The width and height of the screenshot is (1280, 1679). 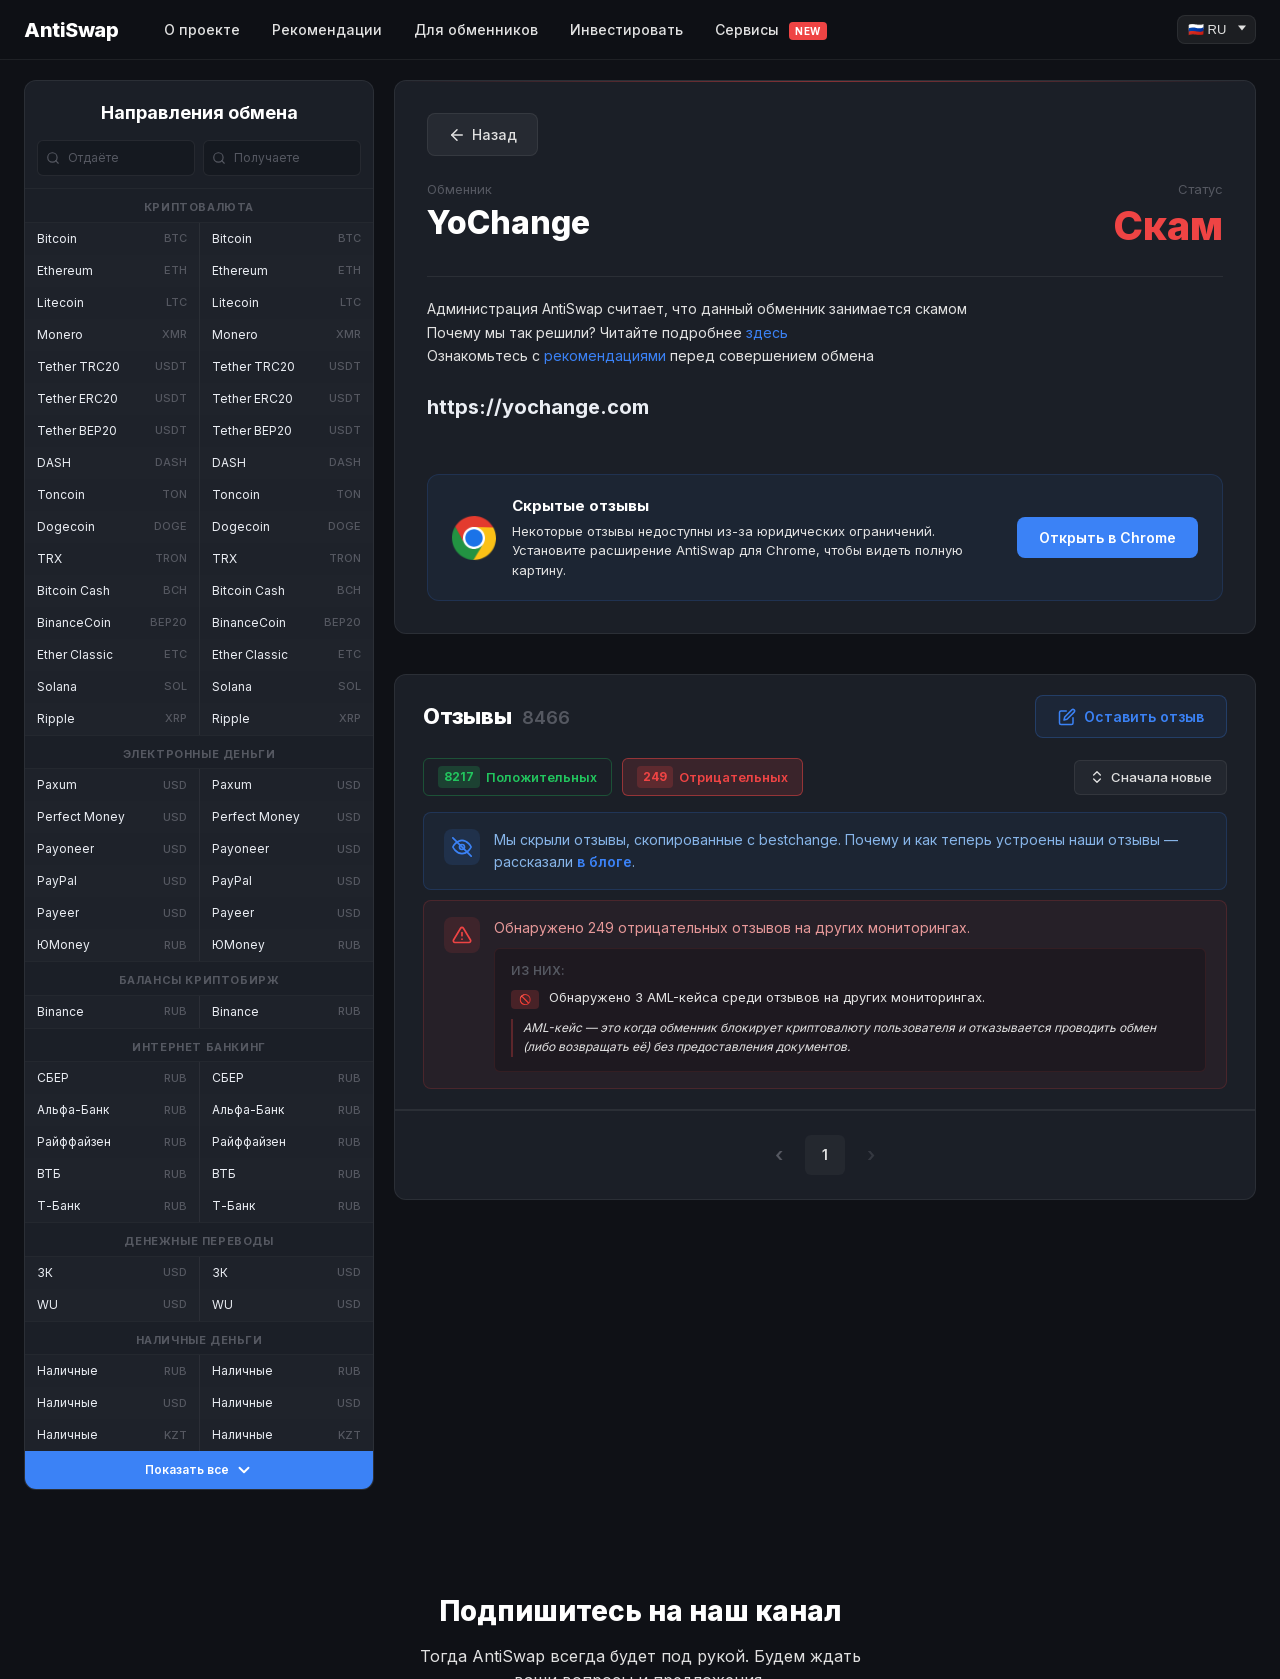 I want to click on Рекомендации, so click(x=327, y=29).